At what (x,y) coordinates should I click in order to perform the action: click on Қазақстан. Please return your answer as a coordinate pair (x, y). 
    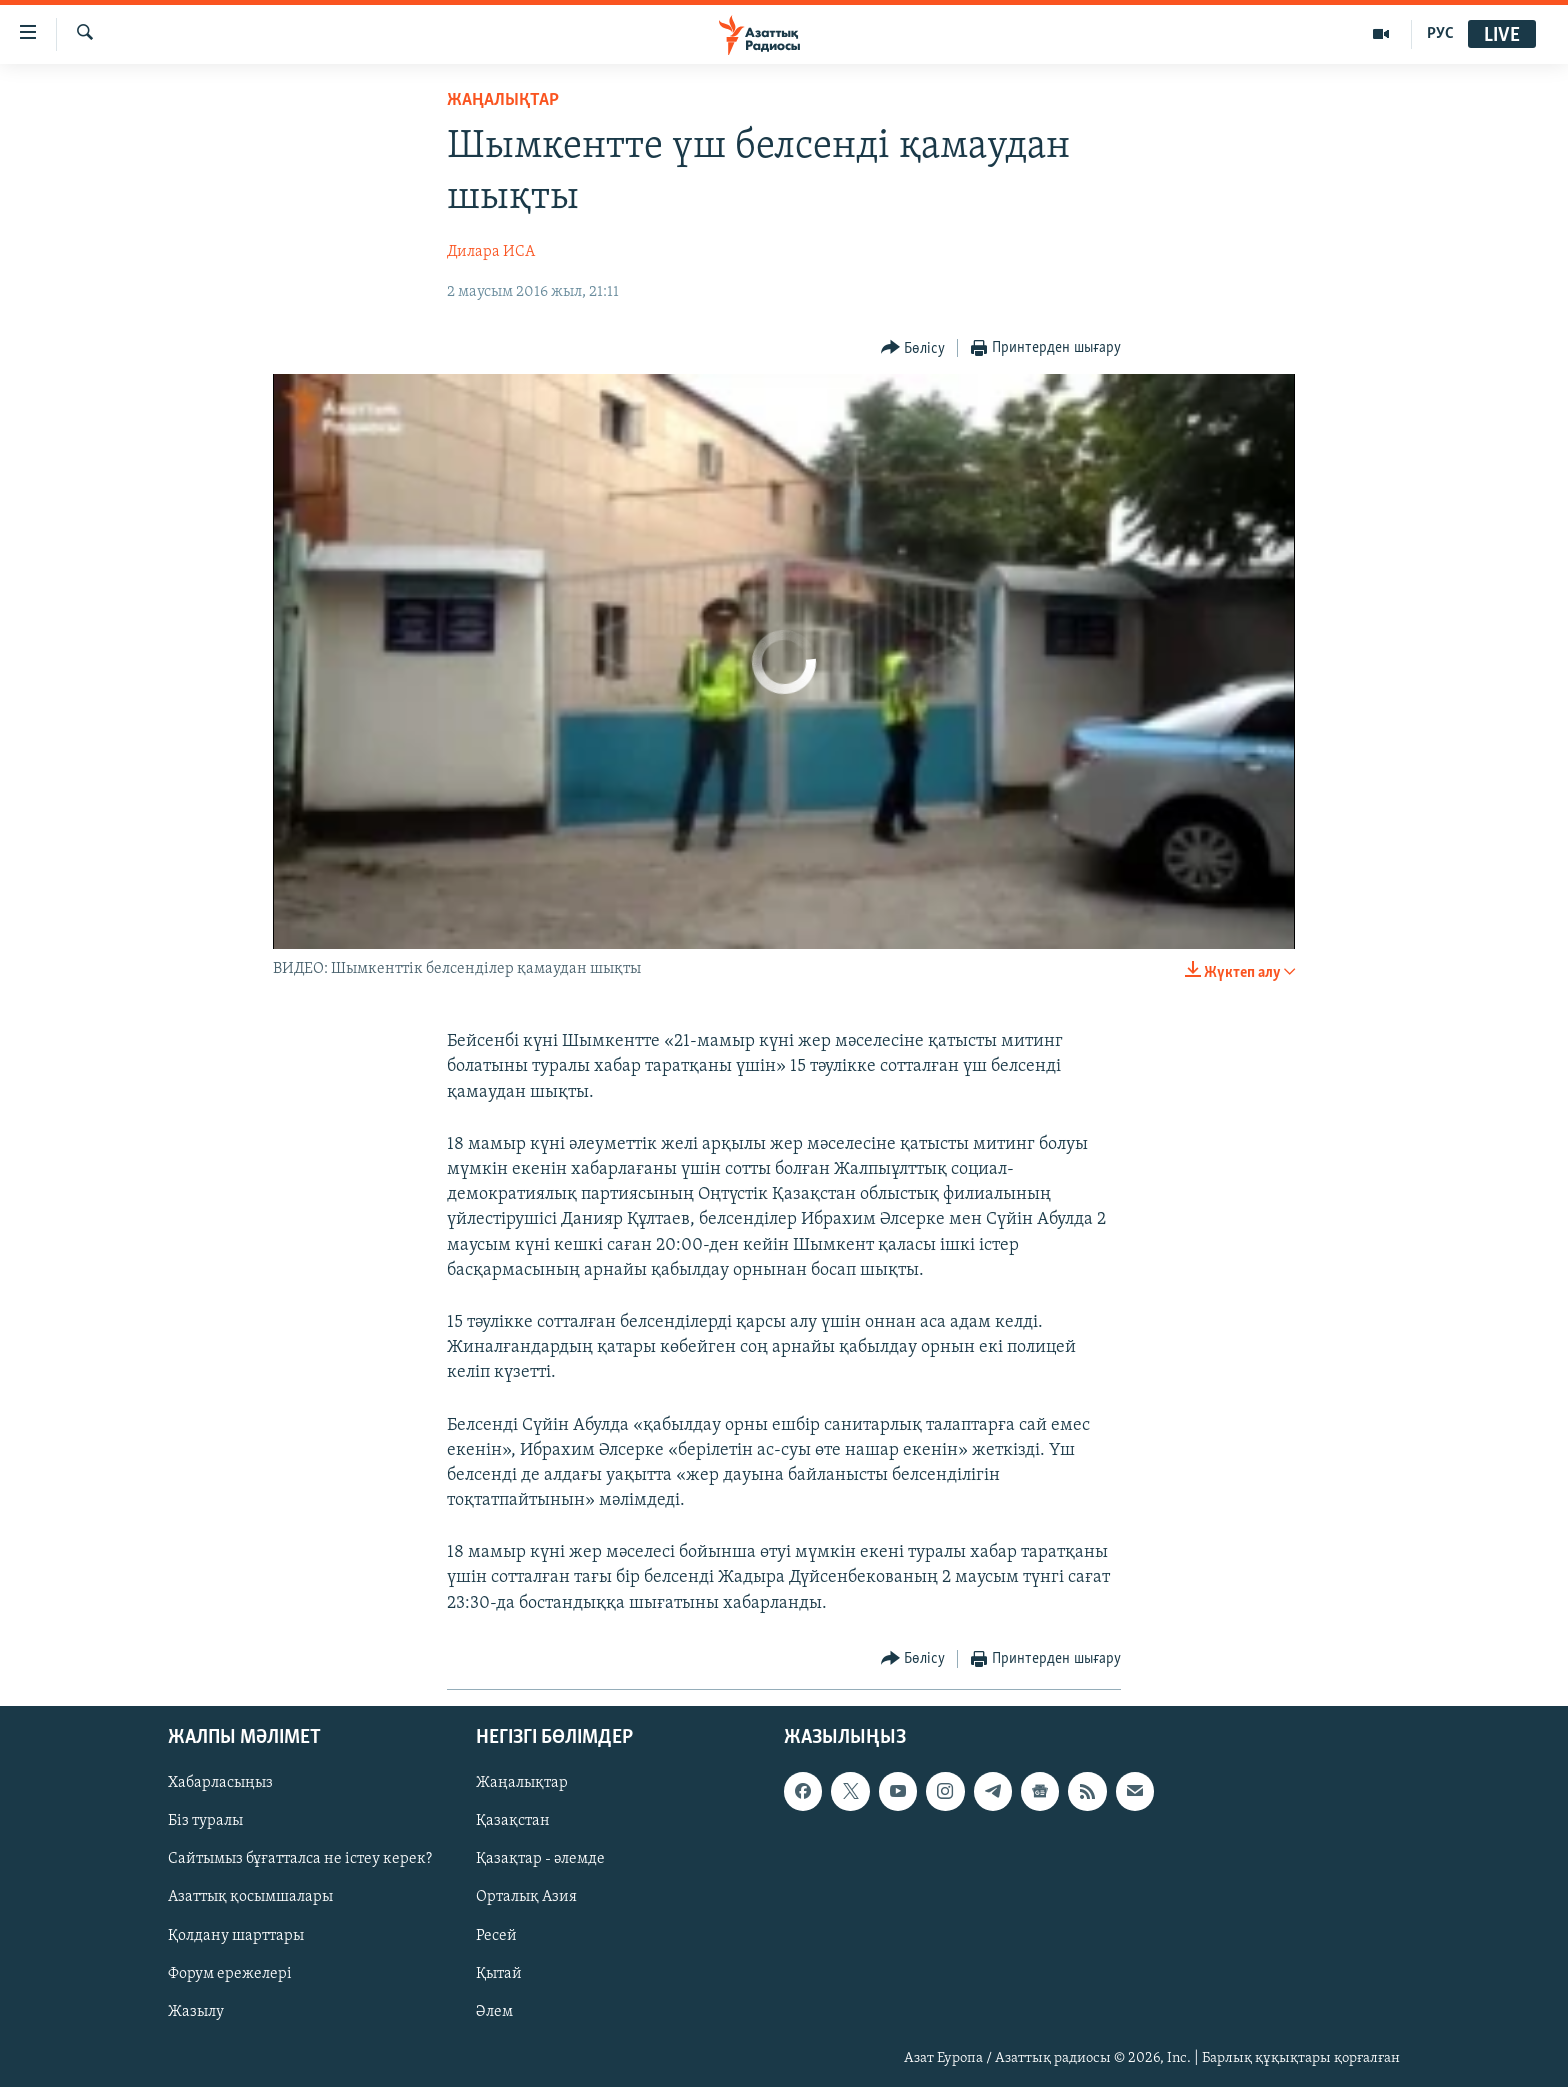
    Looking at the image, I should click on (513, 1821).